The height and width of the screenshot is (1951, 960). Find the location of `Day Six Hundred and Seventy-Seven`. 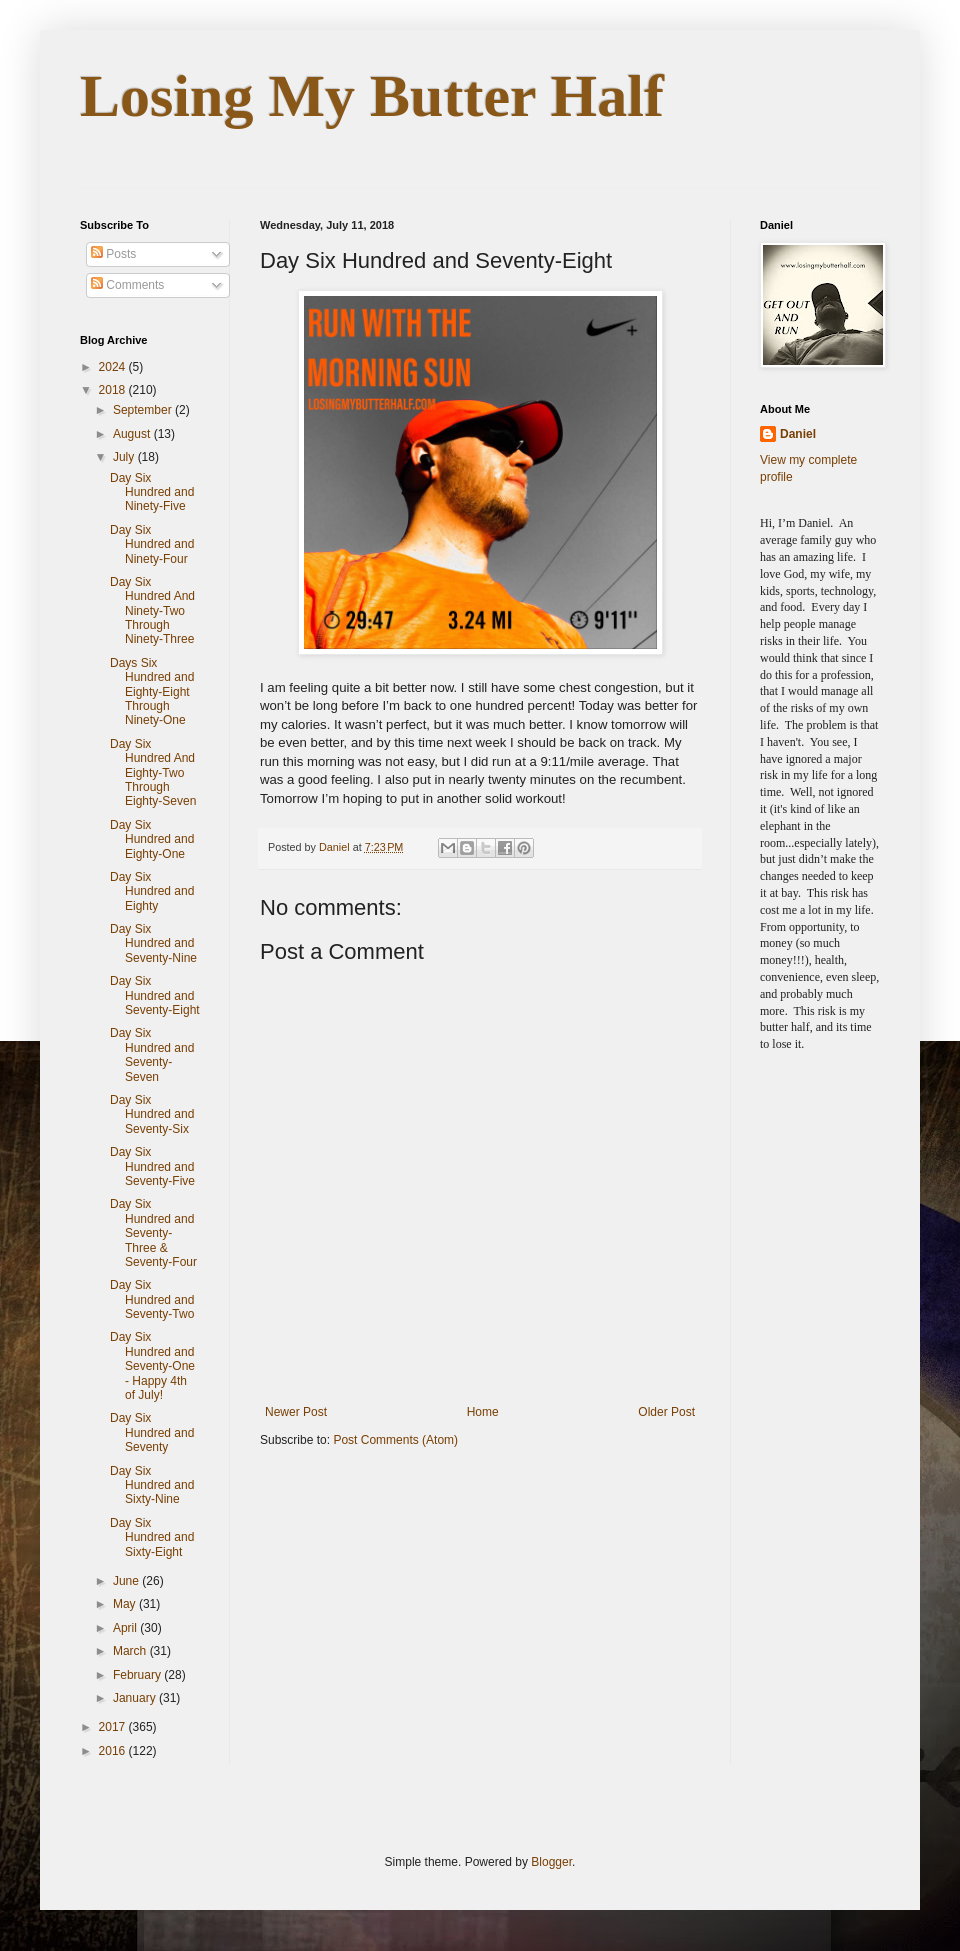

Day Six Hundred and Seventy-Seven is located at coordinates (152, 1054).